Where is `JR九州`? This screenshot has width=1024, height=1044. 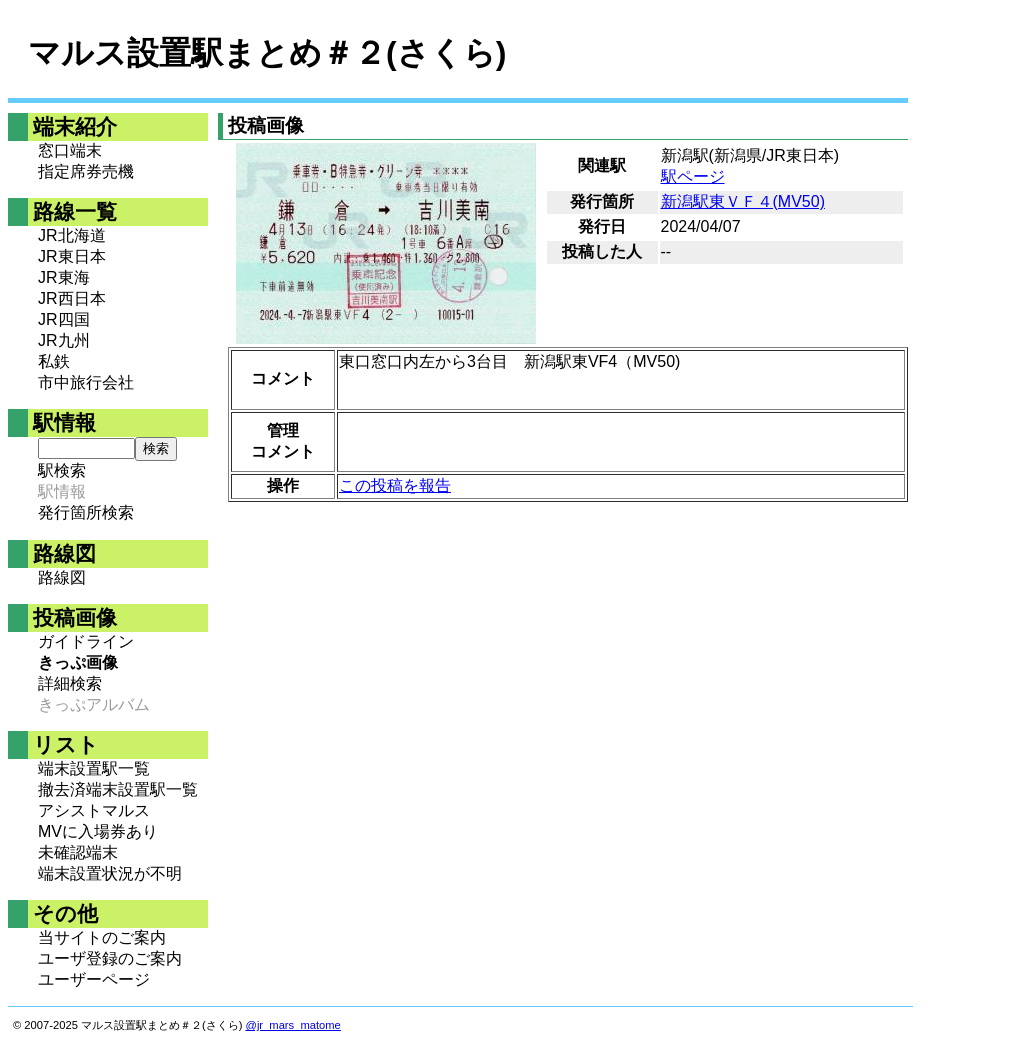 JR九州 is located at coordinates (64, 340).